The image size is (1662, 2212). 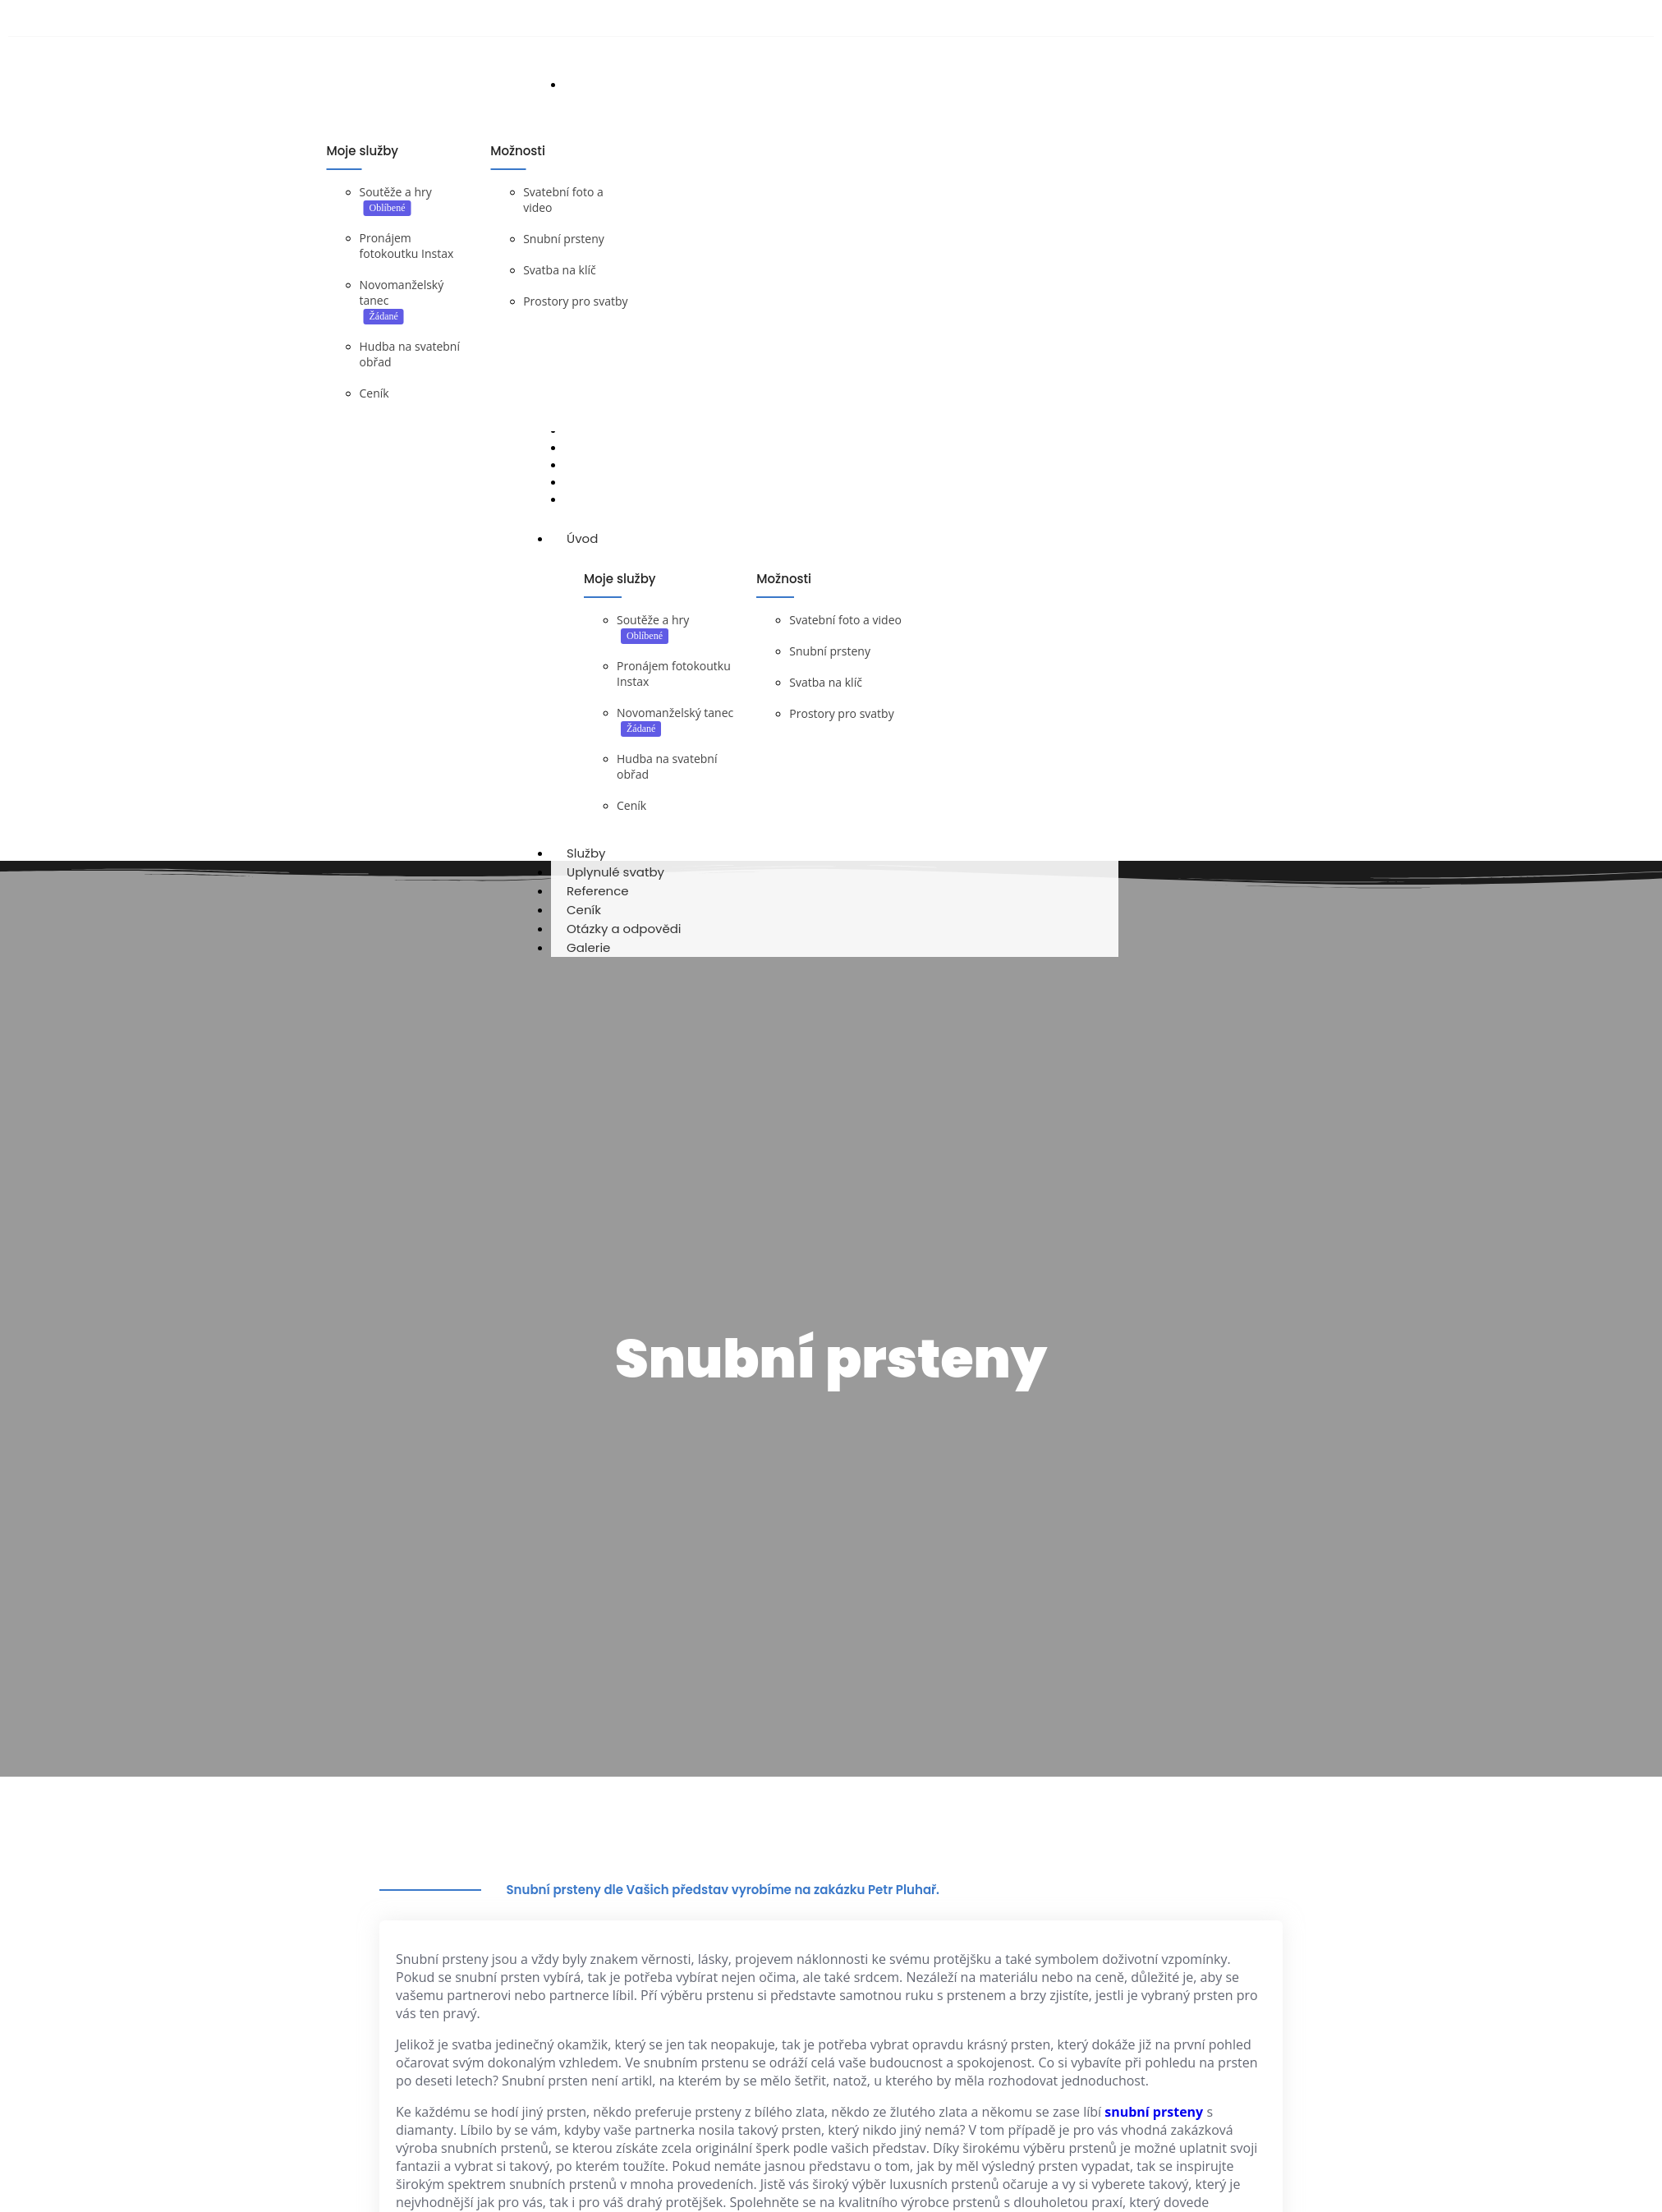 I want to click on Pronájem fotokoutku Instax, so click(x=407, y=247).